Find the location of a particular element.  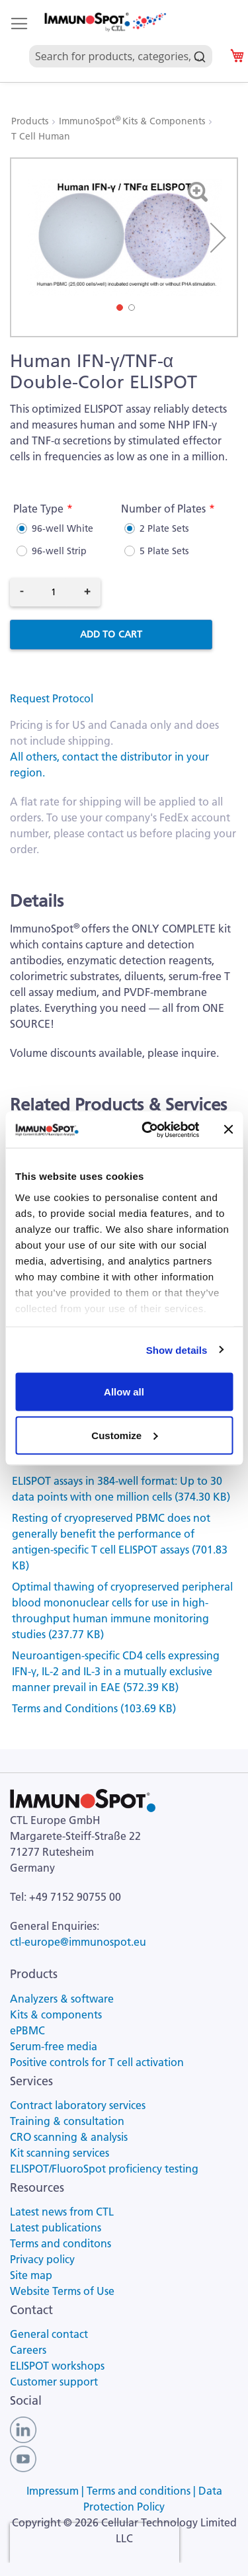

ImmunoSpot Kits & Components is located at coordinates (133, 121).